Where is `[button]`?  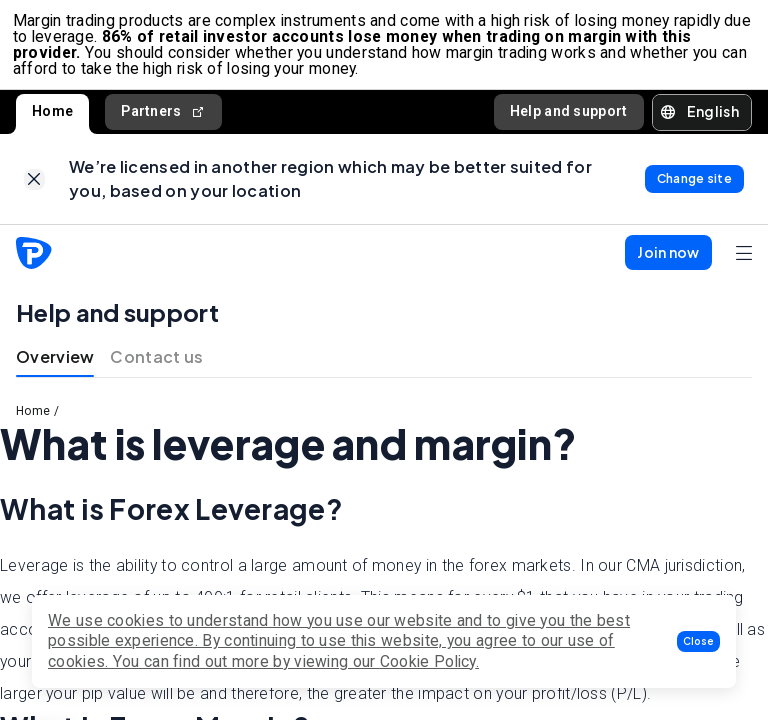 [button] is located at coordinates (698, 641).